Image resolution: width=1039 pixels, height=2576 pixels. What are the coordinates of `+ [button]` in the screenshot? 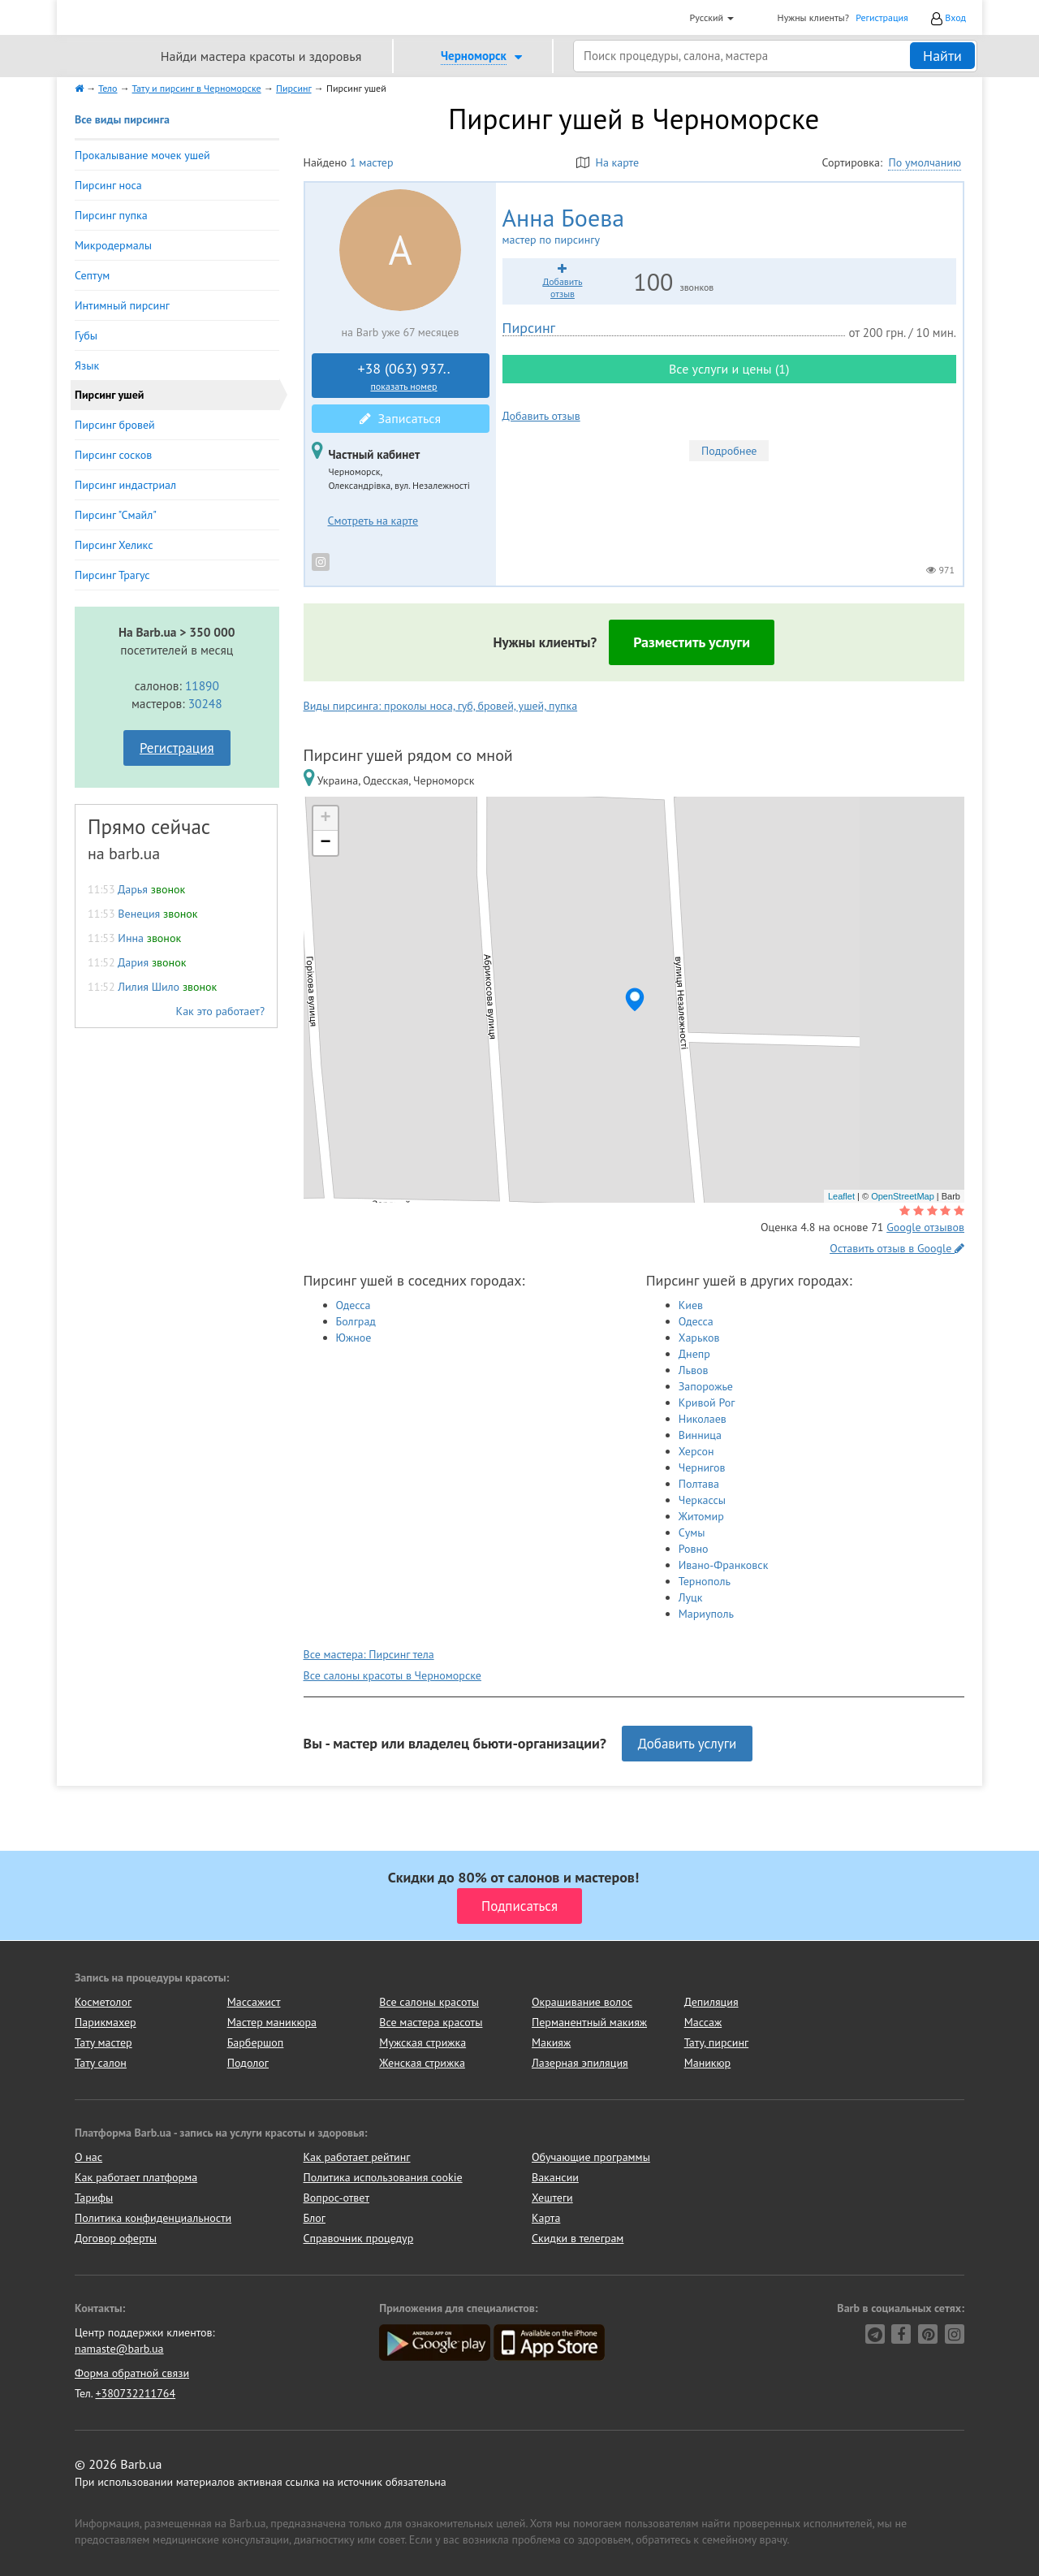 It's located at (325, 818).